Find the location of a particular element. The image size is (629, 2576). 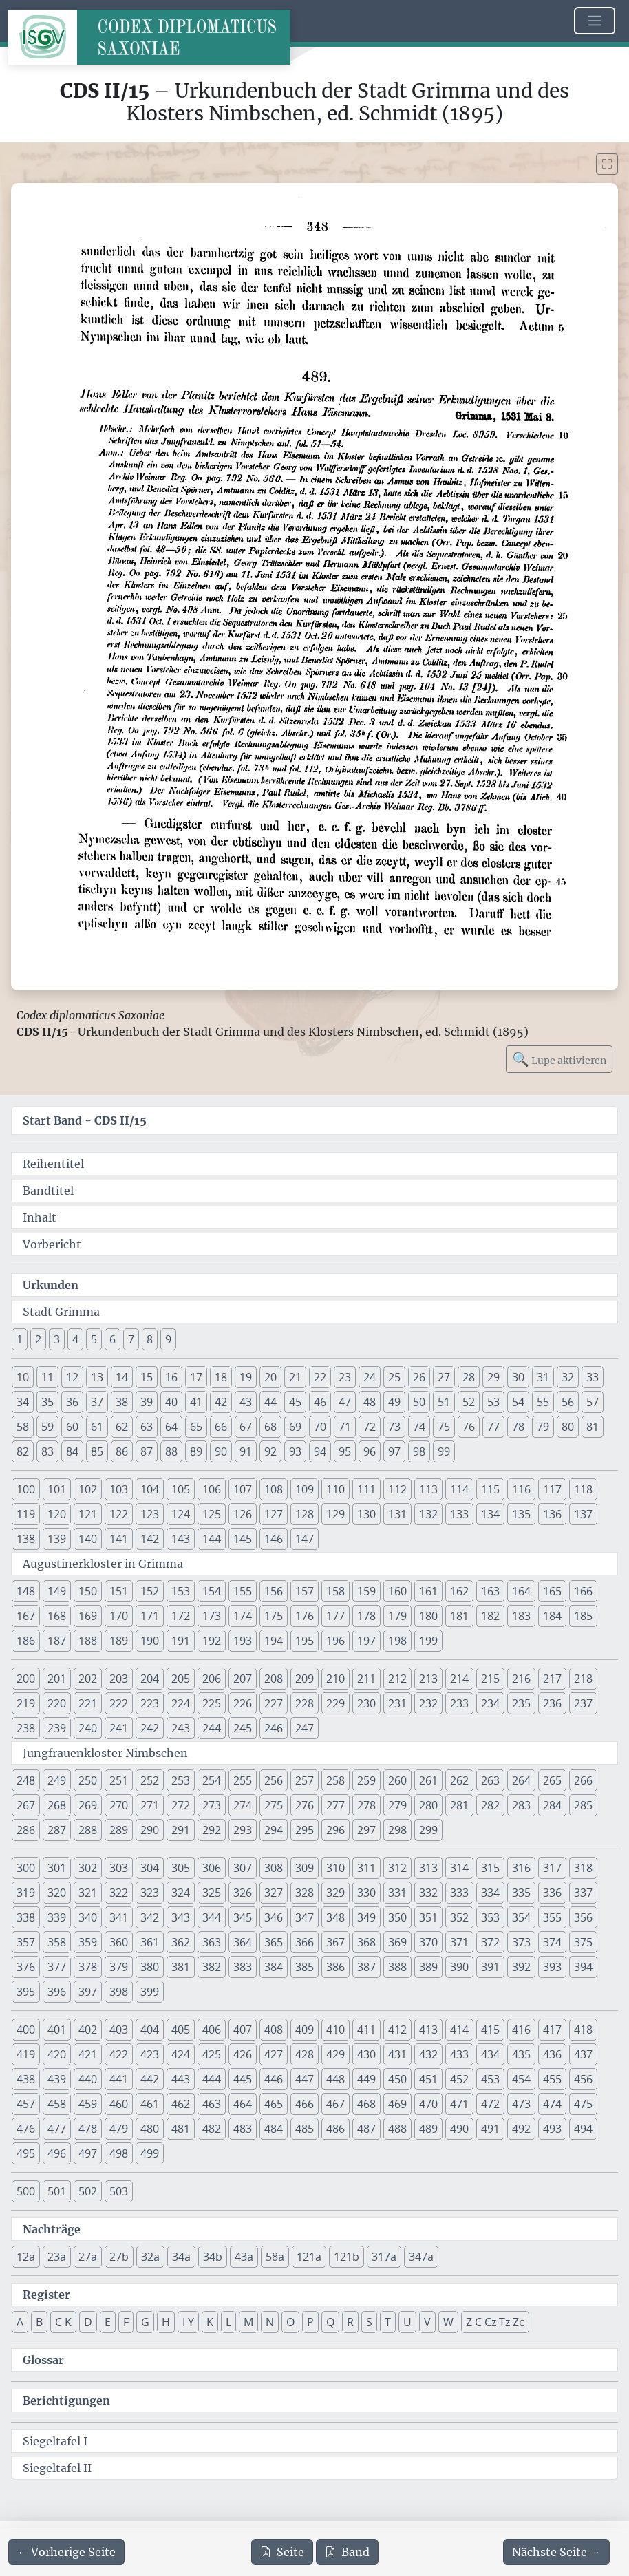

197 [button] is located at coordinates (366, 1640).